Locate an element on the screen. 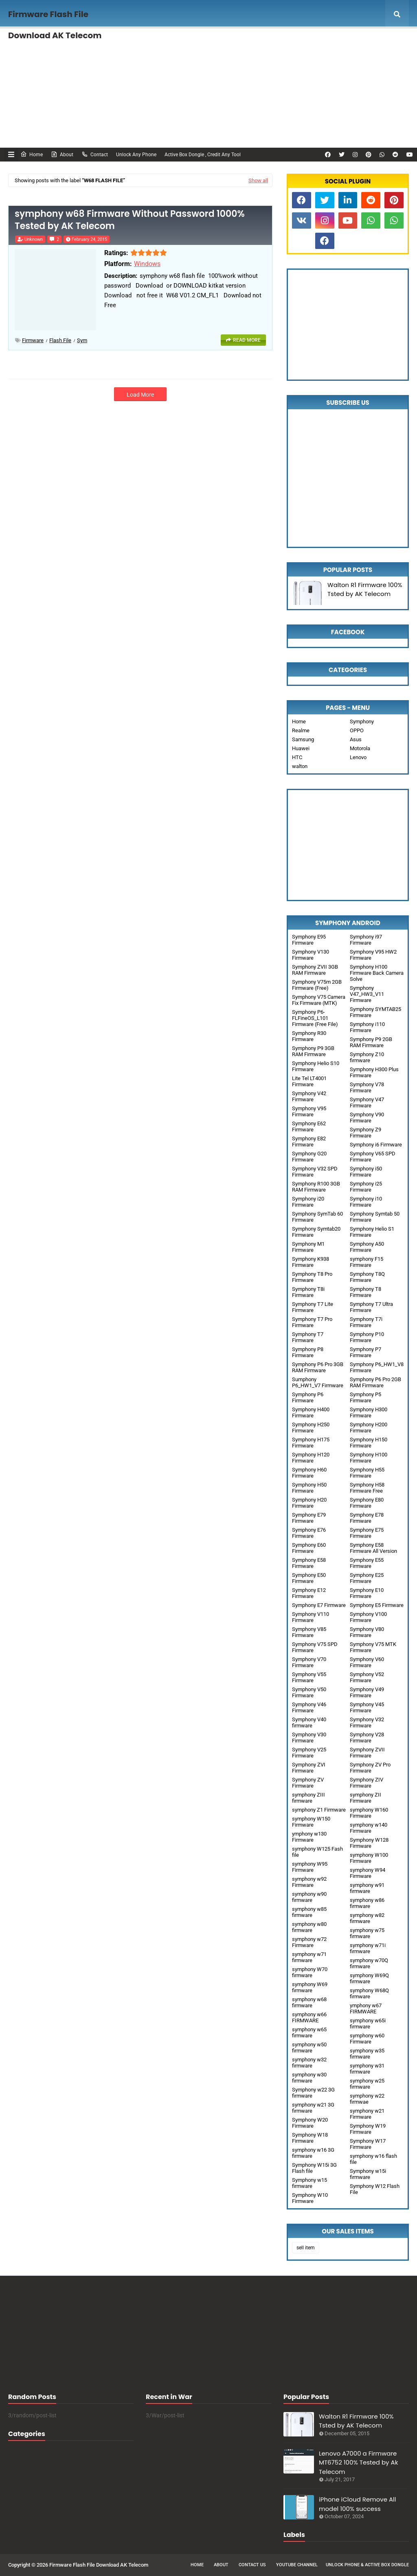 This screenshot has width=417, height=2576. Samsung is located at coordinates (303, 739).